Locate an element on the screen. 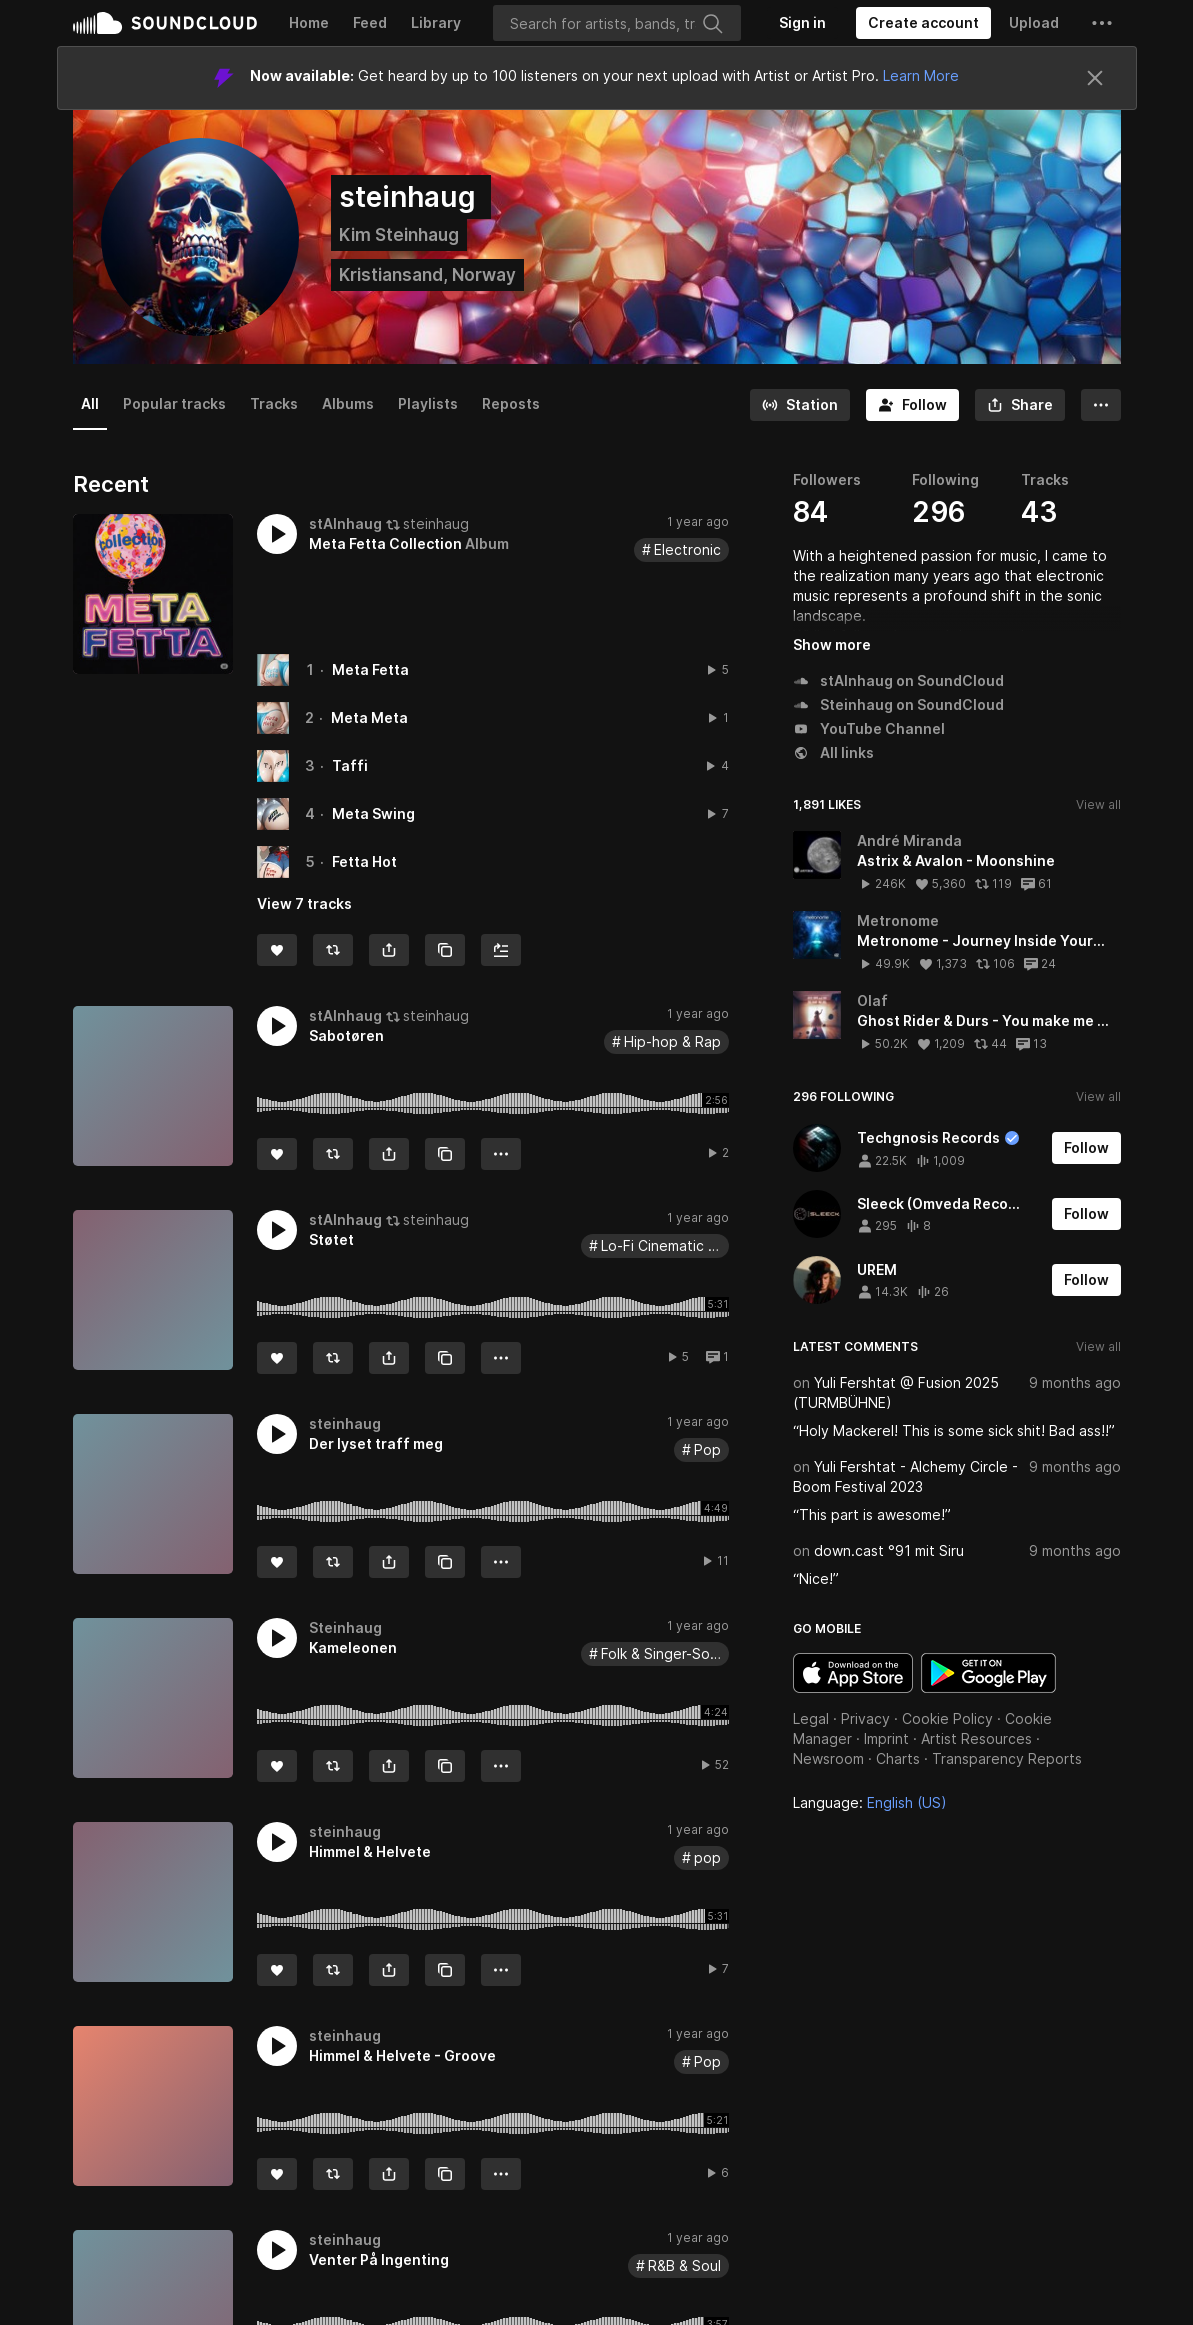  Learn More is located at coordinates (921, 75).